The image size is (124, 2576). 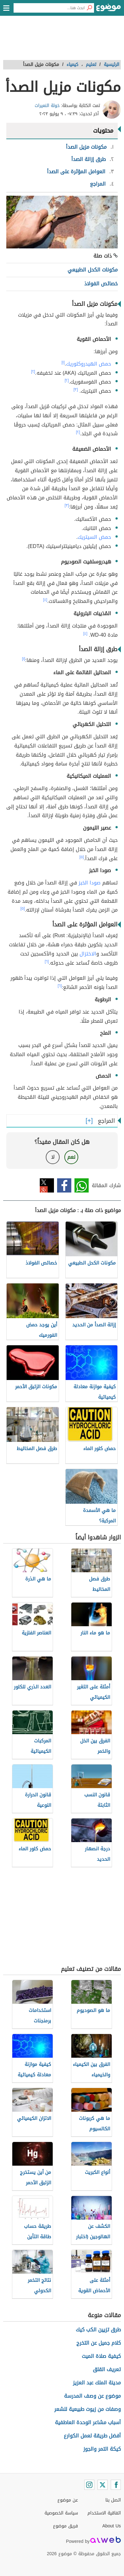 I want to click on [Facebook], so click(x=116, y=2485).